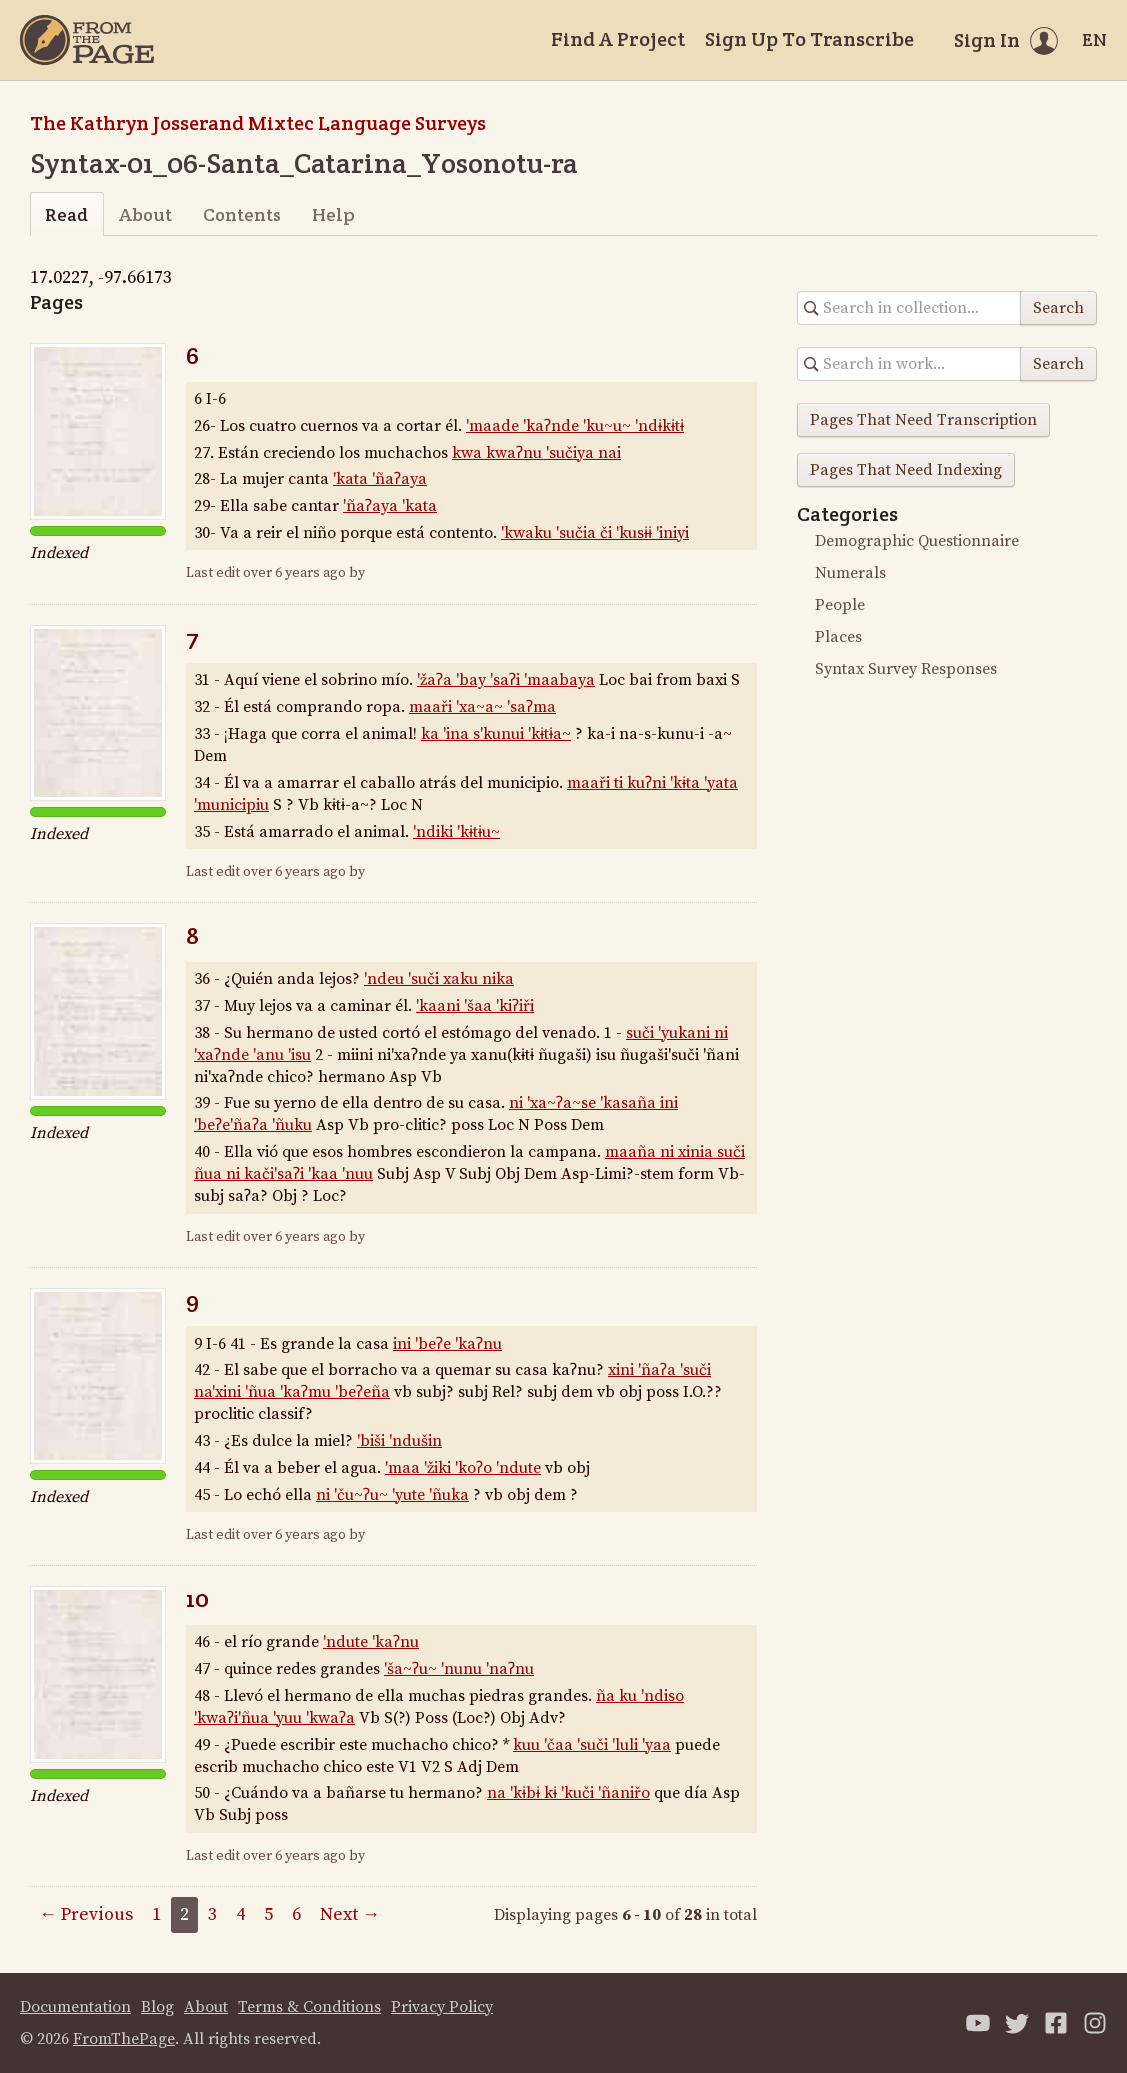  Describe the element at coordinates (258, 123) in the screenshot. I see `The Kathryn Josserand Mixtec Language Surveys` at that location.